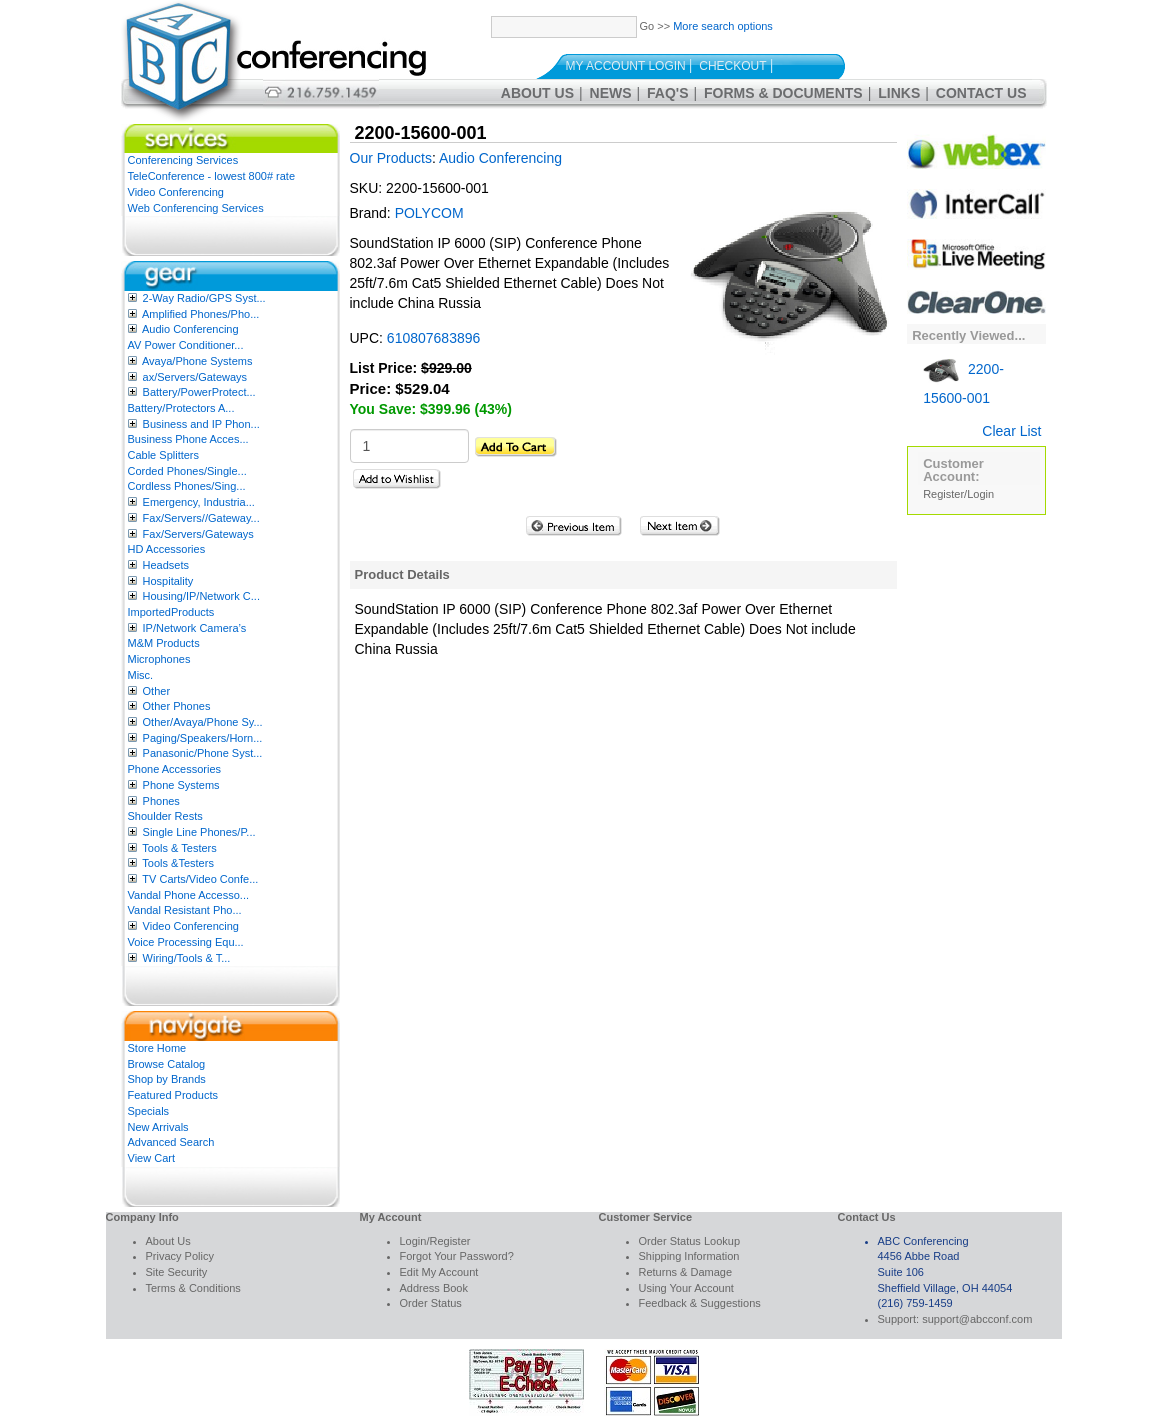 The width and height of the screenshot is (1167, 1426). I want to click on Phone Accessories, so click(175, 769).